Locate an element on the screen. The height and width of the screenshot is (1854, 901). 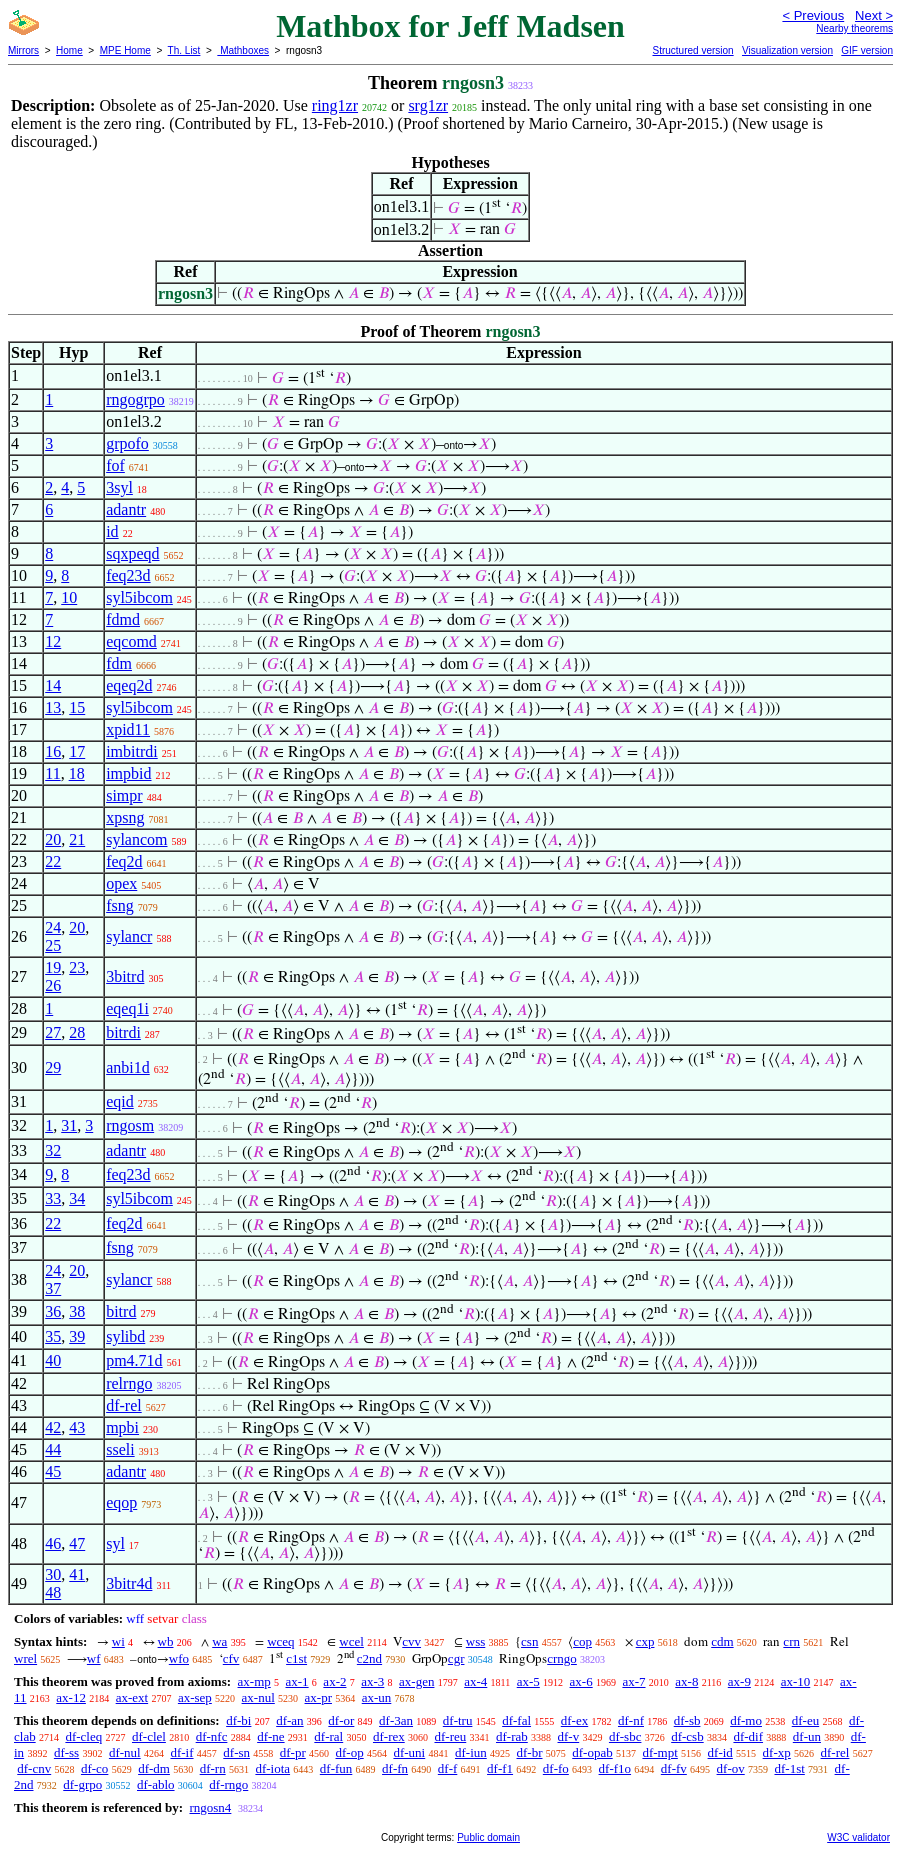
c1st is located at coordinates (296, 1658).